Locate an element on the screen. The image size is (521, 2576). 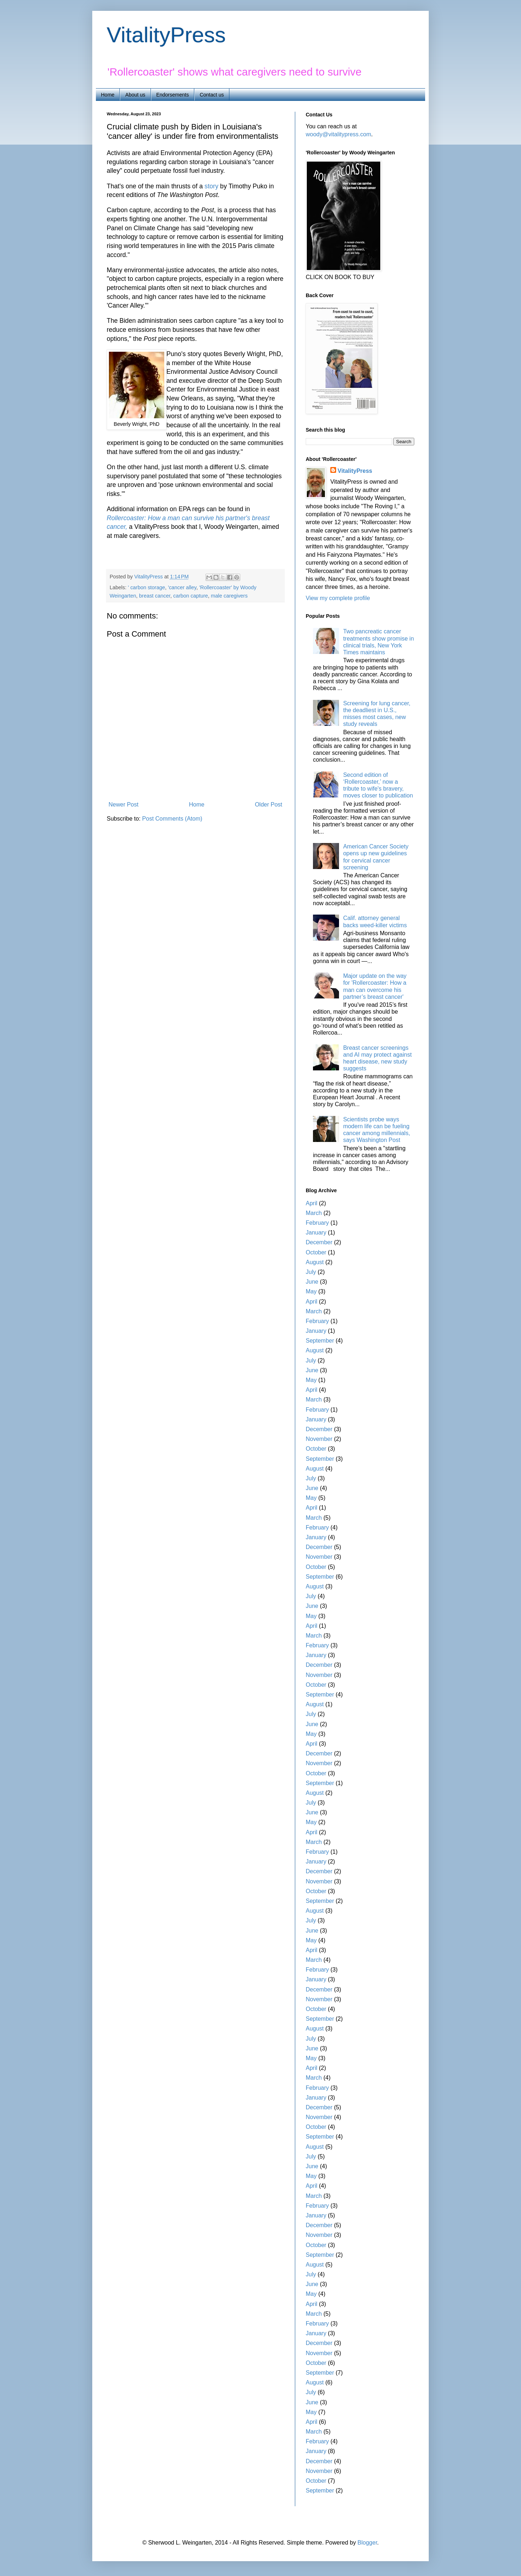
Blogger is located at coordinates (367, 2542).